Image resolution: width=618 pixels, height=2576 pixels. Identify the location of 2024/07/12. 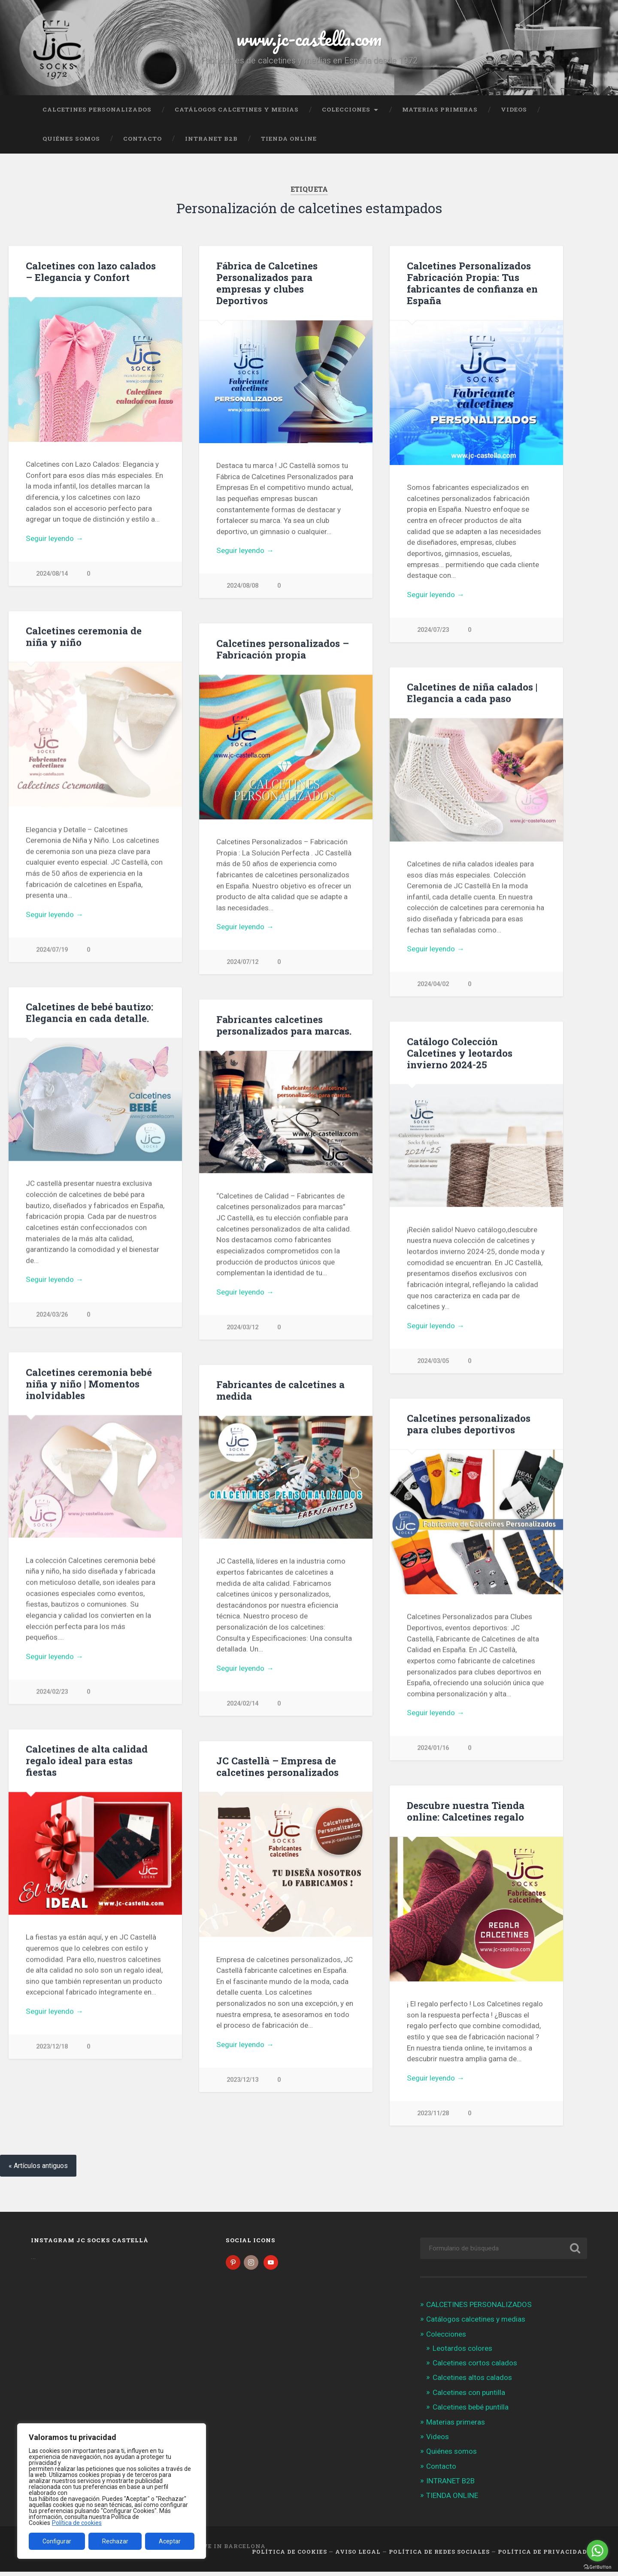
(242, 962).